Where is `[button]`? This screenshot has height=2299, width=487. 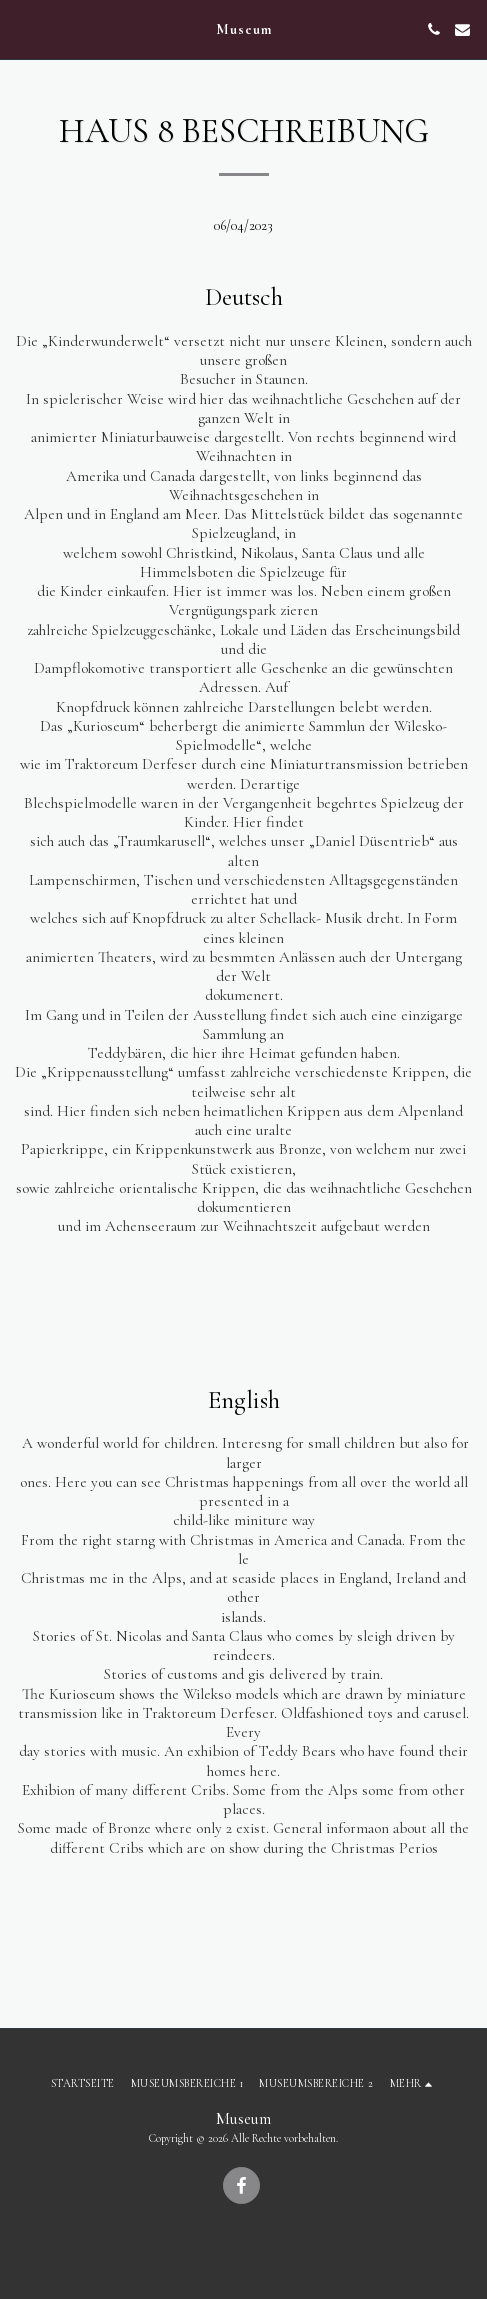
[button] is located at coordinates (22, 29).